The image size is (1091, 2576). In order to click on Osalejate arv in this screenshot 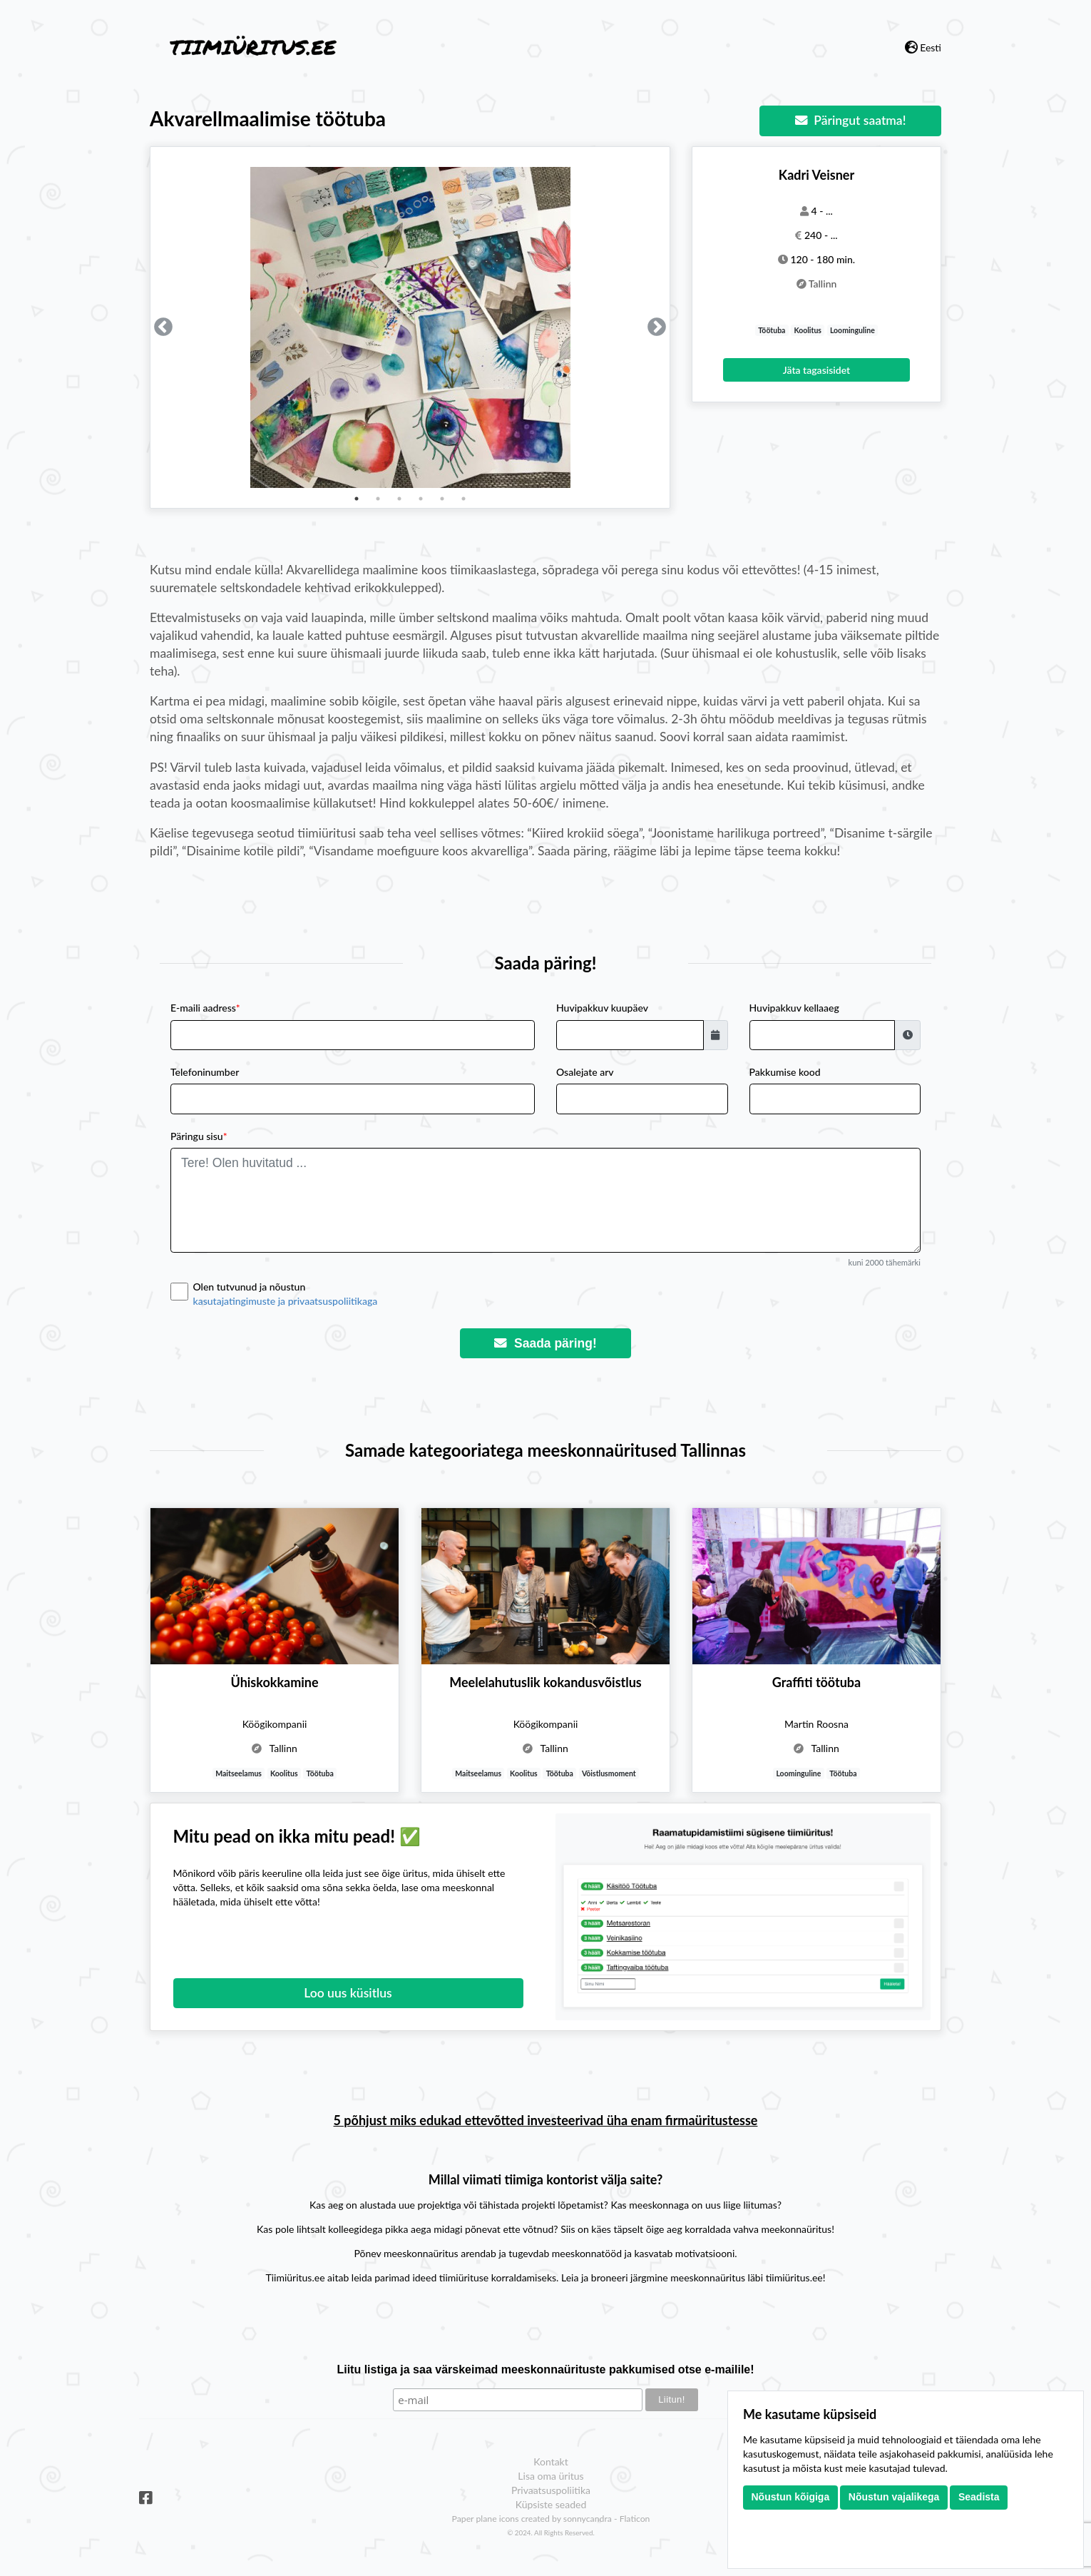, I will do `click(585, 1072)`.